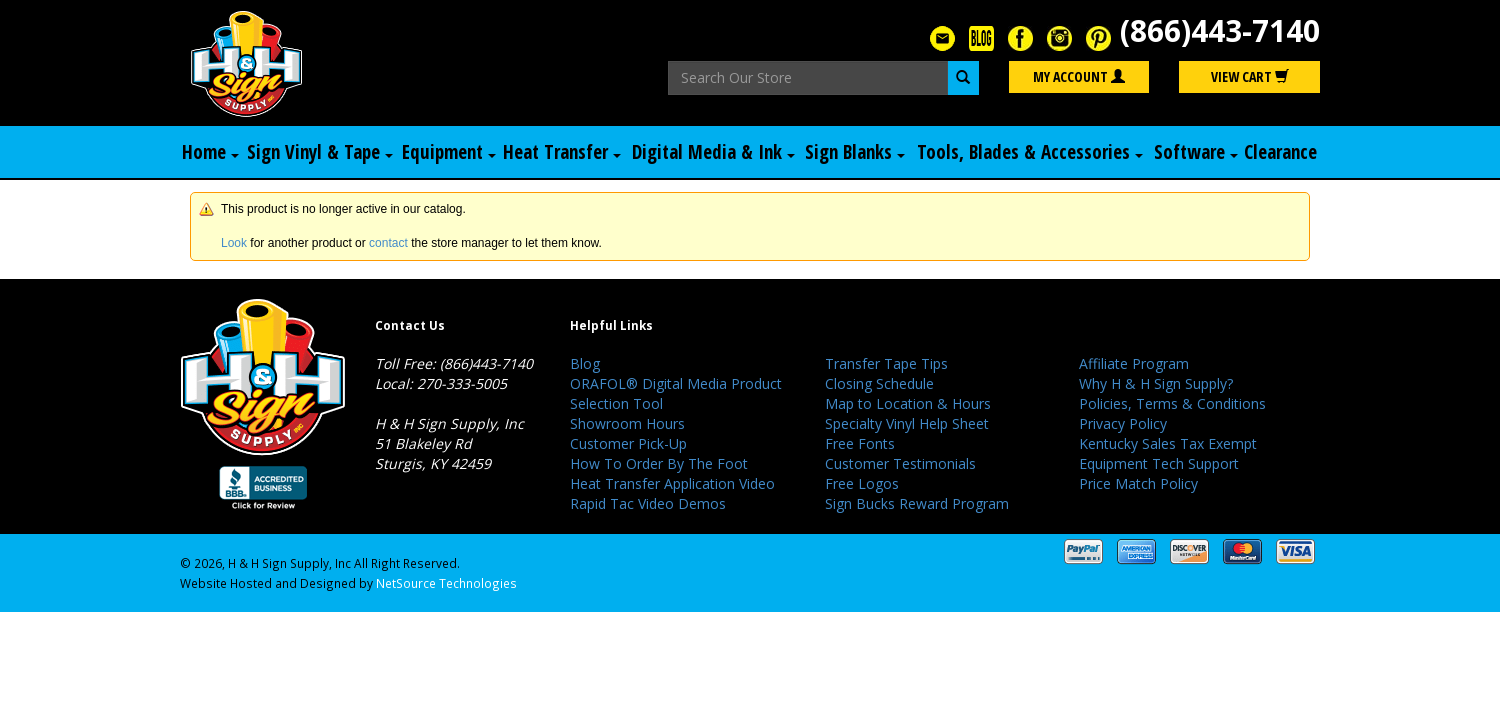 This screenshot has width=1500, height=720. What do you see at coordinates (585, 363) in the screenshot?
I see `Blog` at bounding box center [585, 363].